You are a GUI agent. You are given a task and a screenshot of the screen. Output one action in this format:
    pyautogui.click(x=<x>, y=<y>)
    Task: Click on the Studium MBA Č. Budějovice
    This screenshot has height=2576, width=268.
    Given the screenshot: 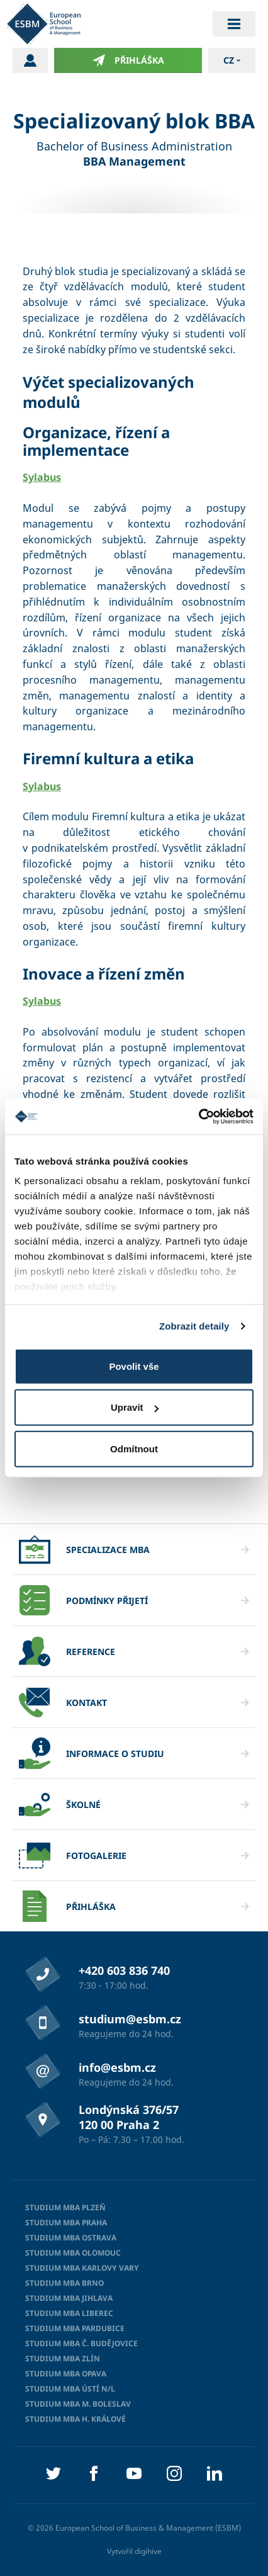 What is the action you would take?
    pyautogui.click(x=81, y=2343)
    